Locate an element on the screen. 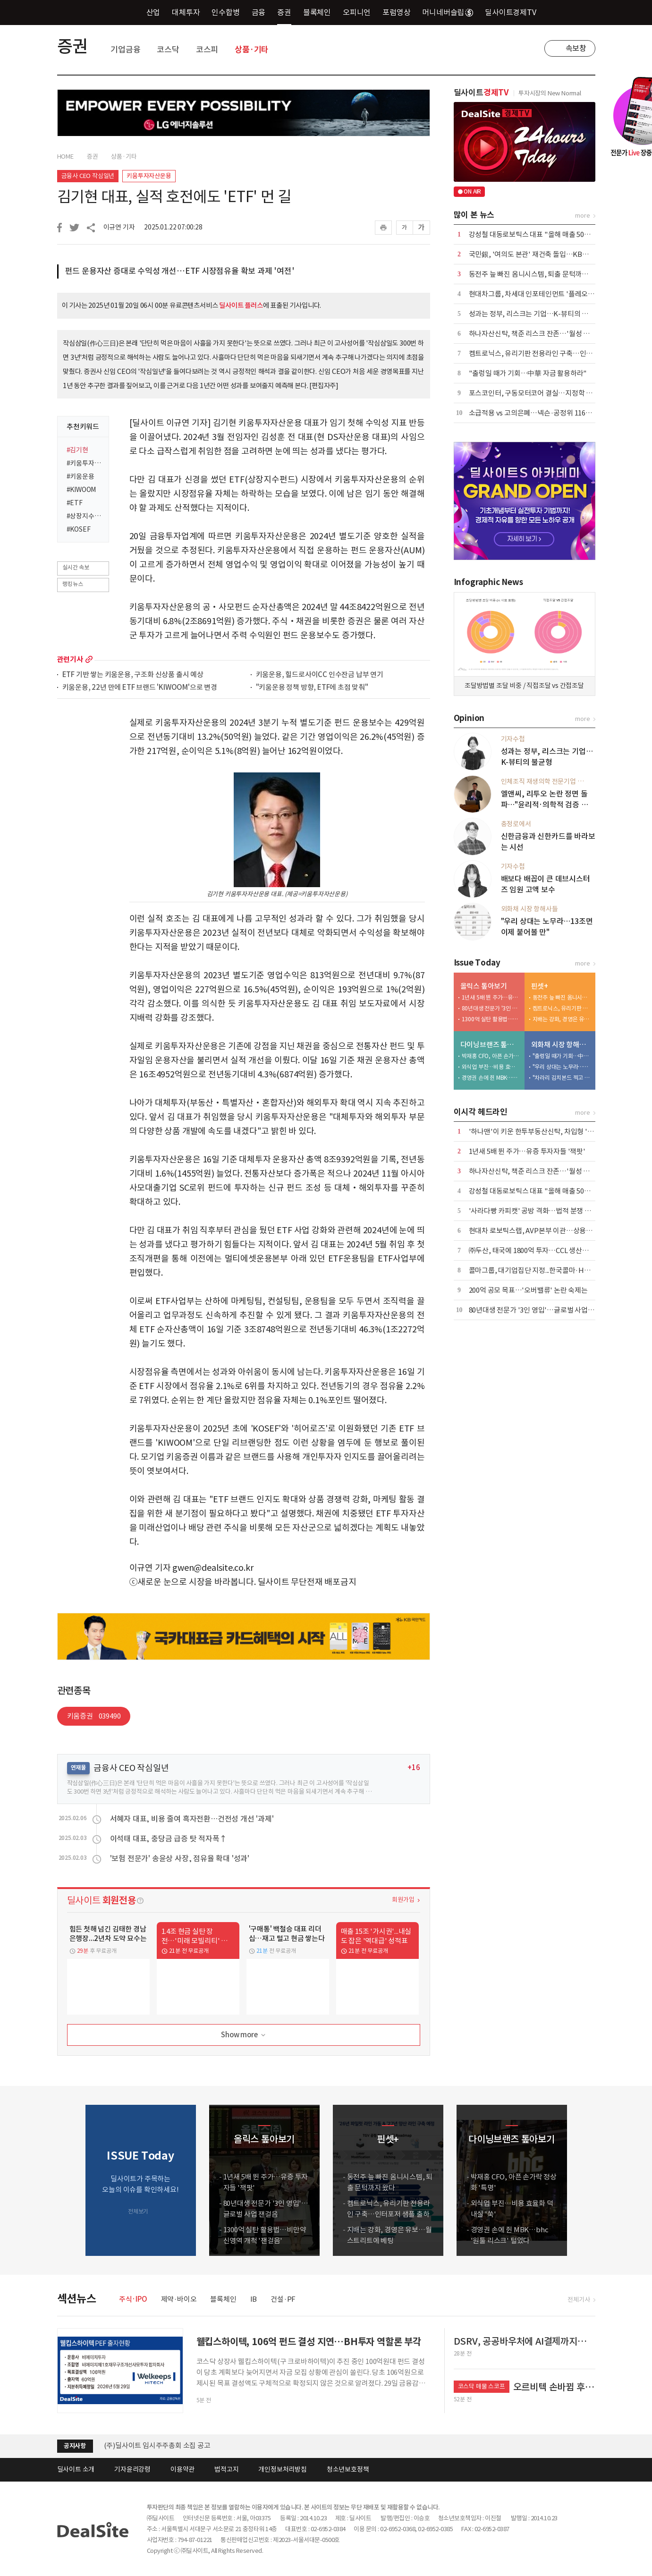  '하나맨'이 키운 한투부동산신탁, 차입형 '부메랑' is located at coordinates (539, 1131).